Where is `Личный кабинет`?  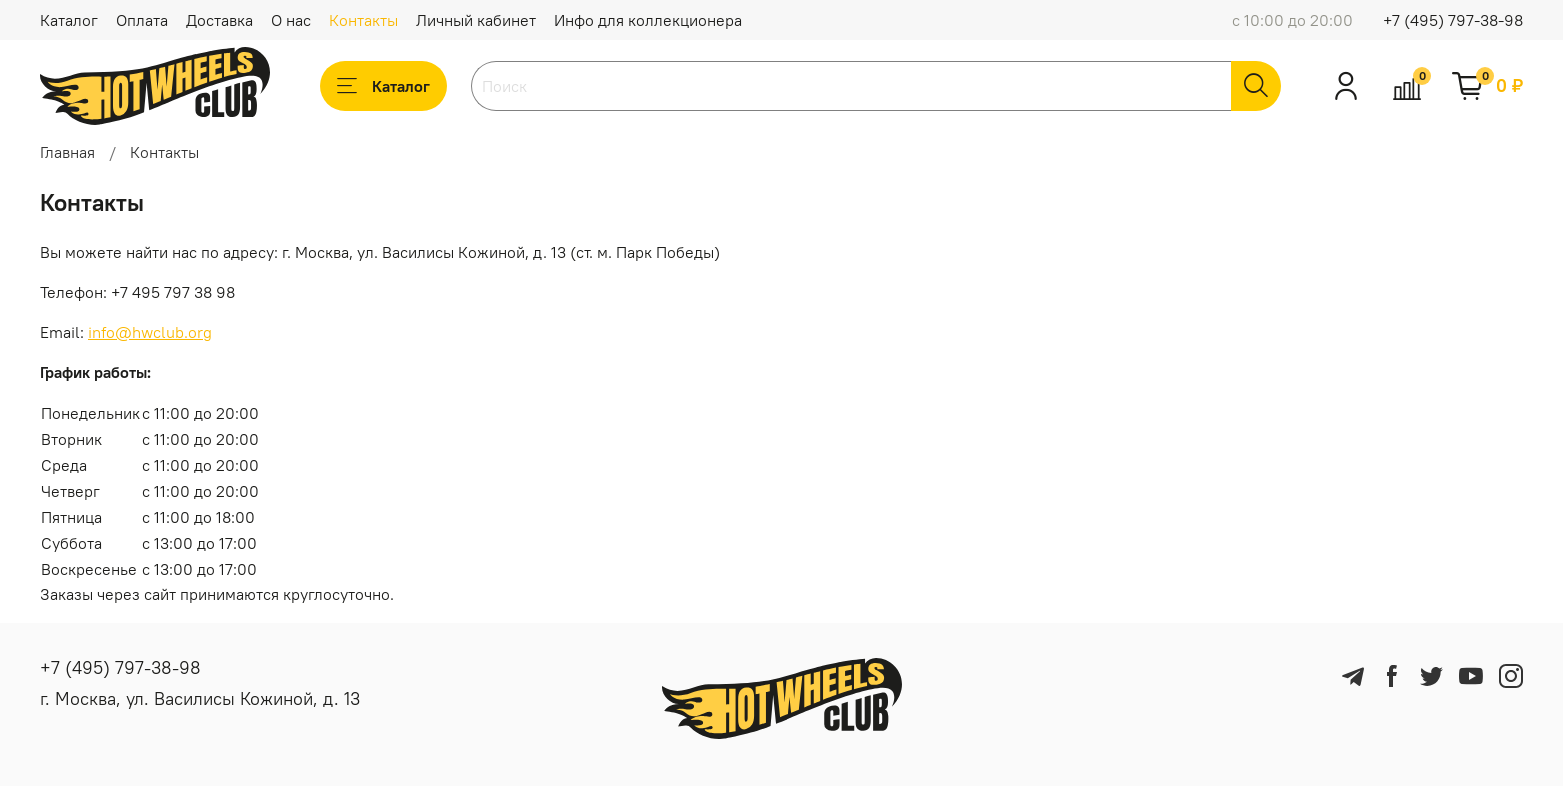
Личный кабинет is located at coordinates (476, 20).